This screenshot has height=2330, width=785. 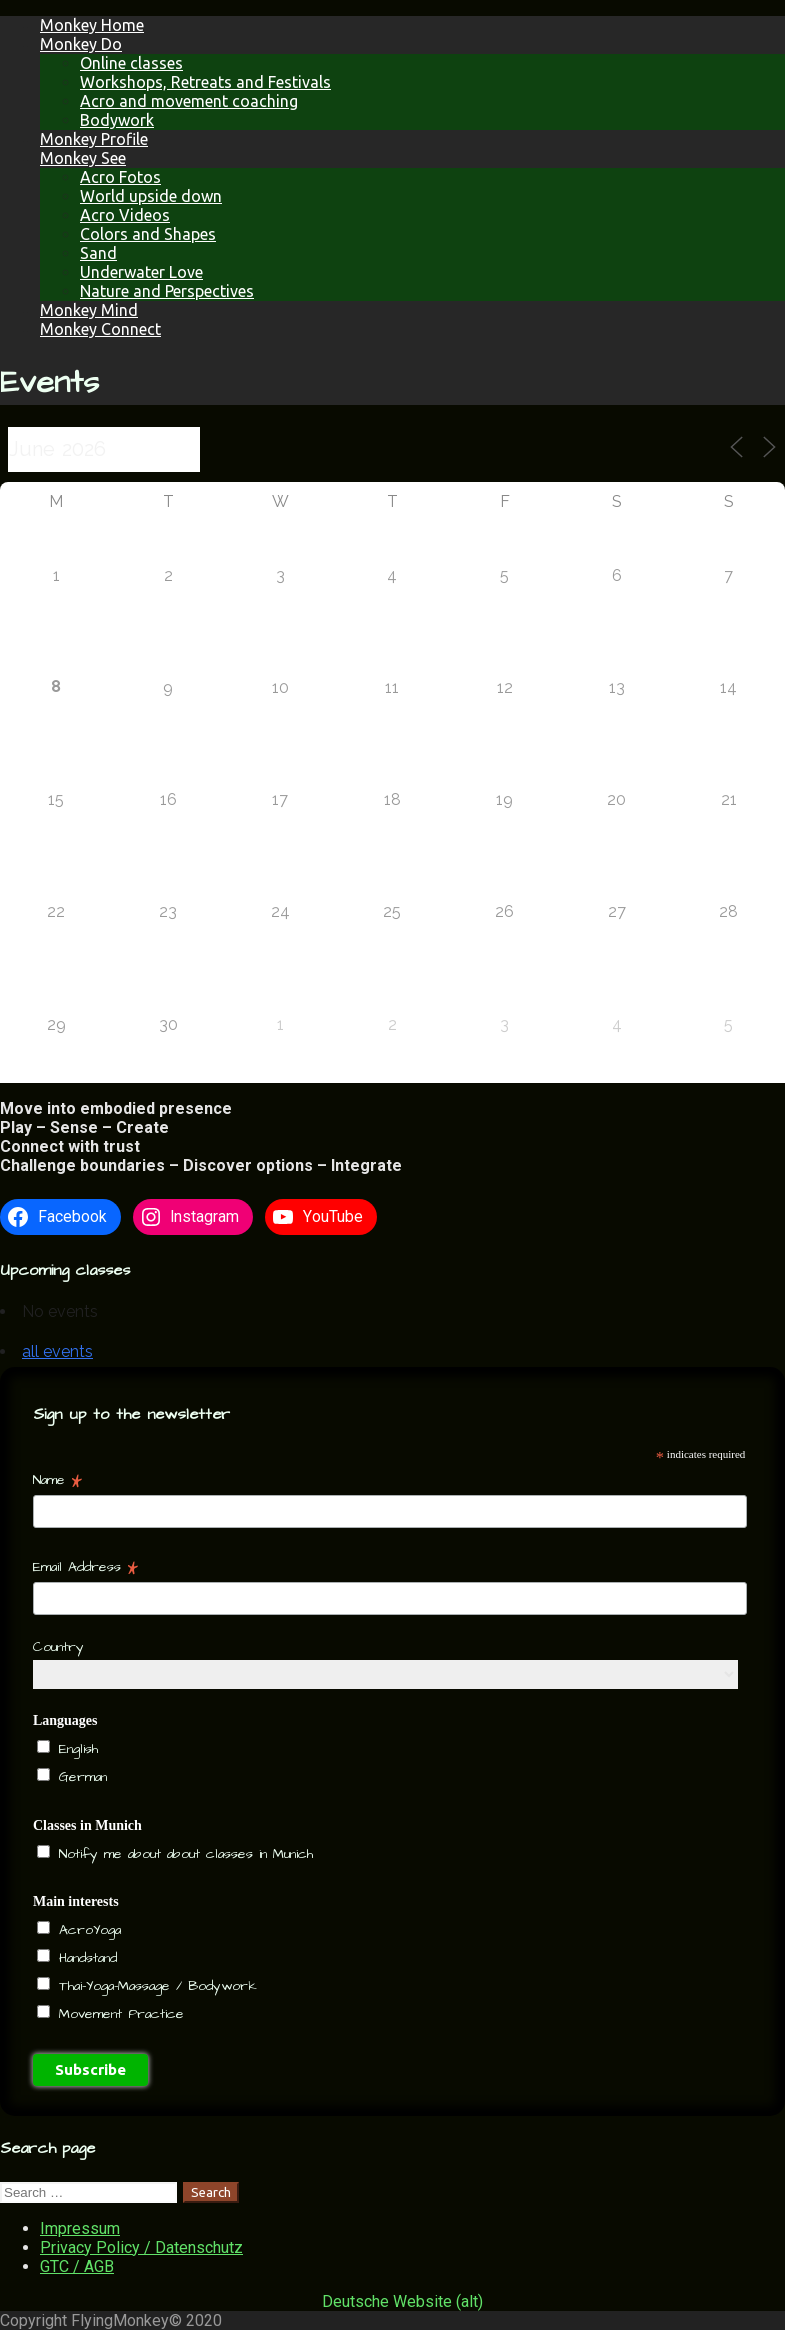 I want to click on Monkey Do, so click(x=81, y=44).